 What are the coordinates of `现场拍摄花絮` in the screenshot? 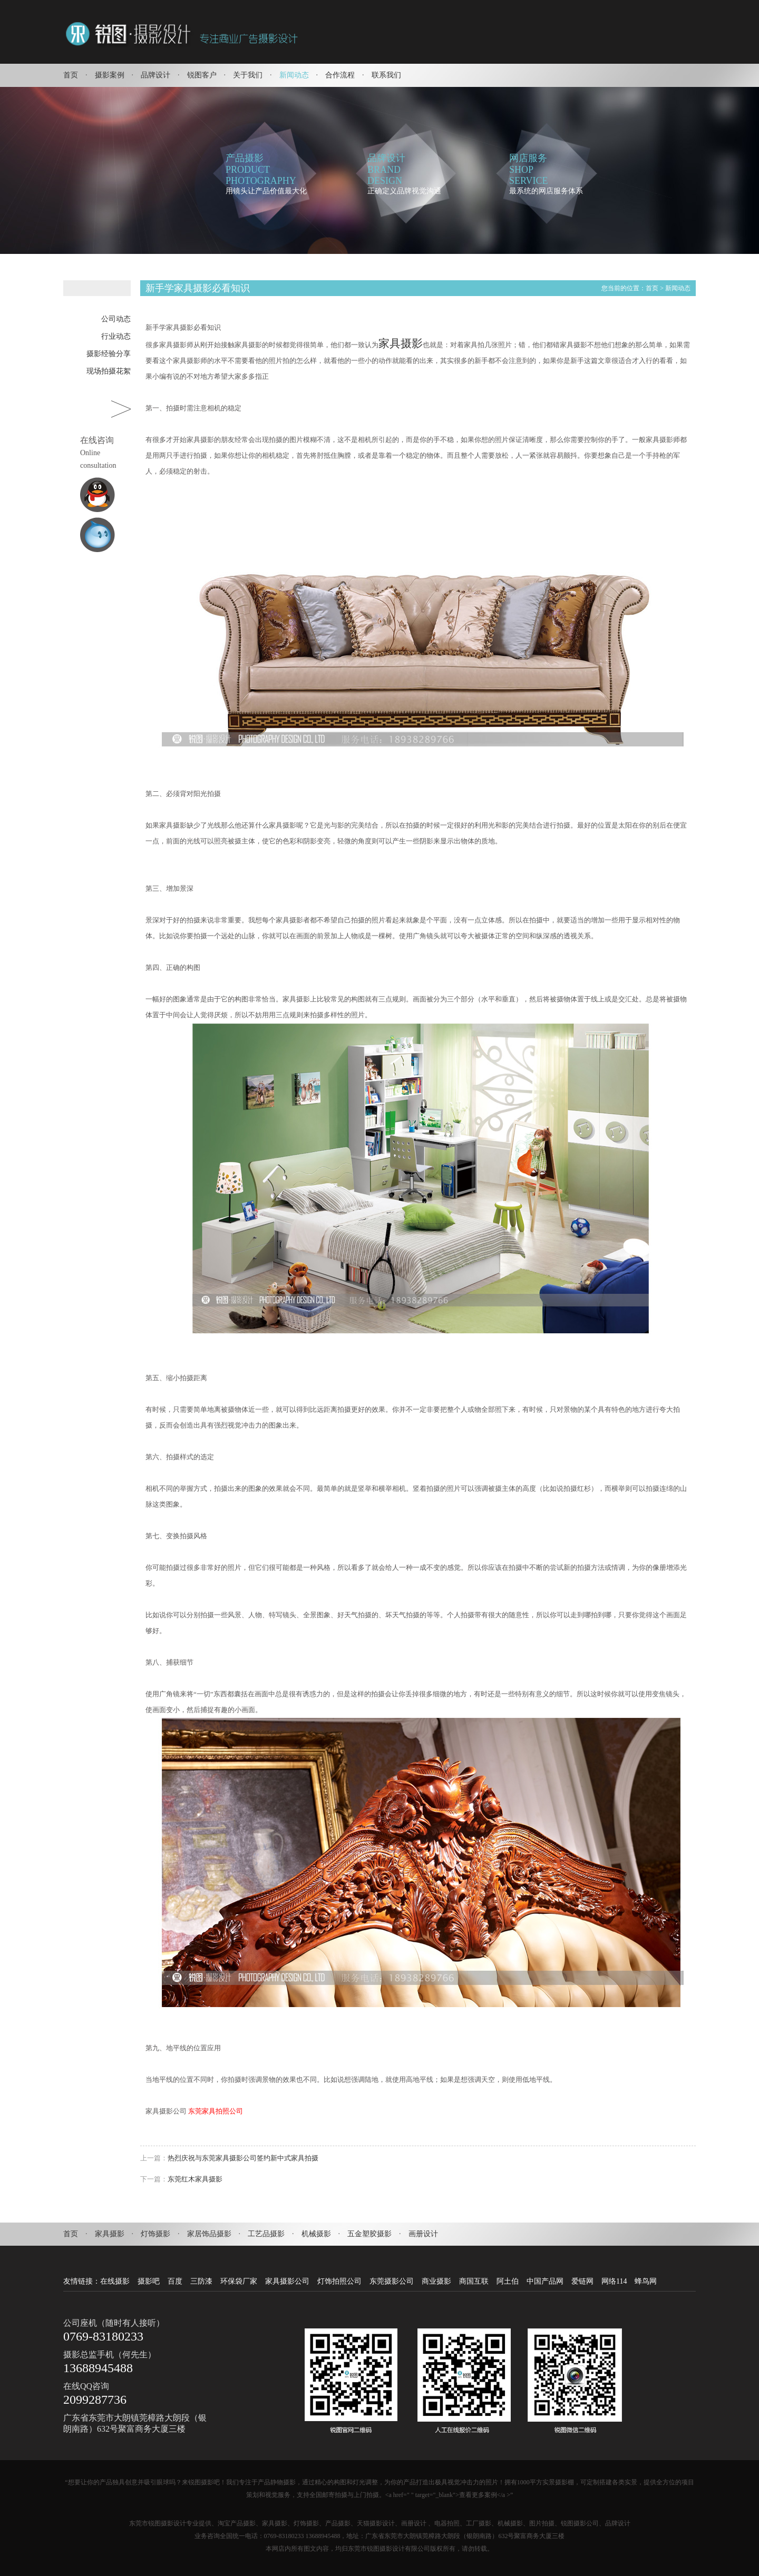 It's located at (108, 371).